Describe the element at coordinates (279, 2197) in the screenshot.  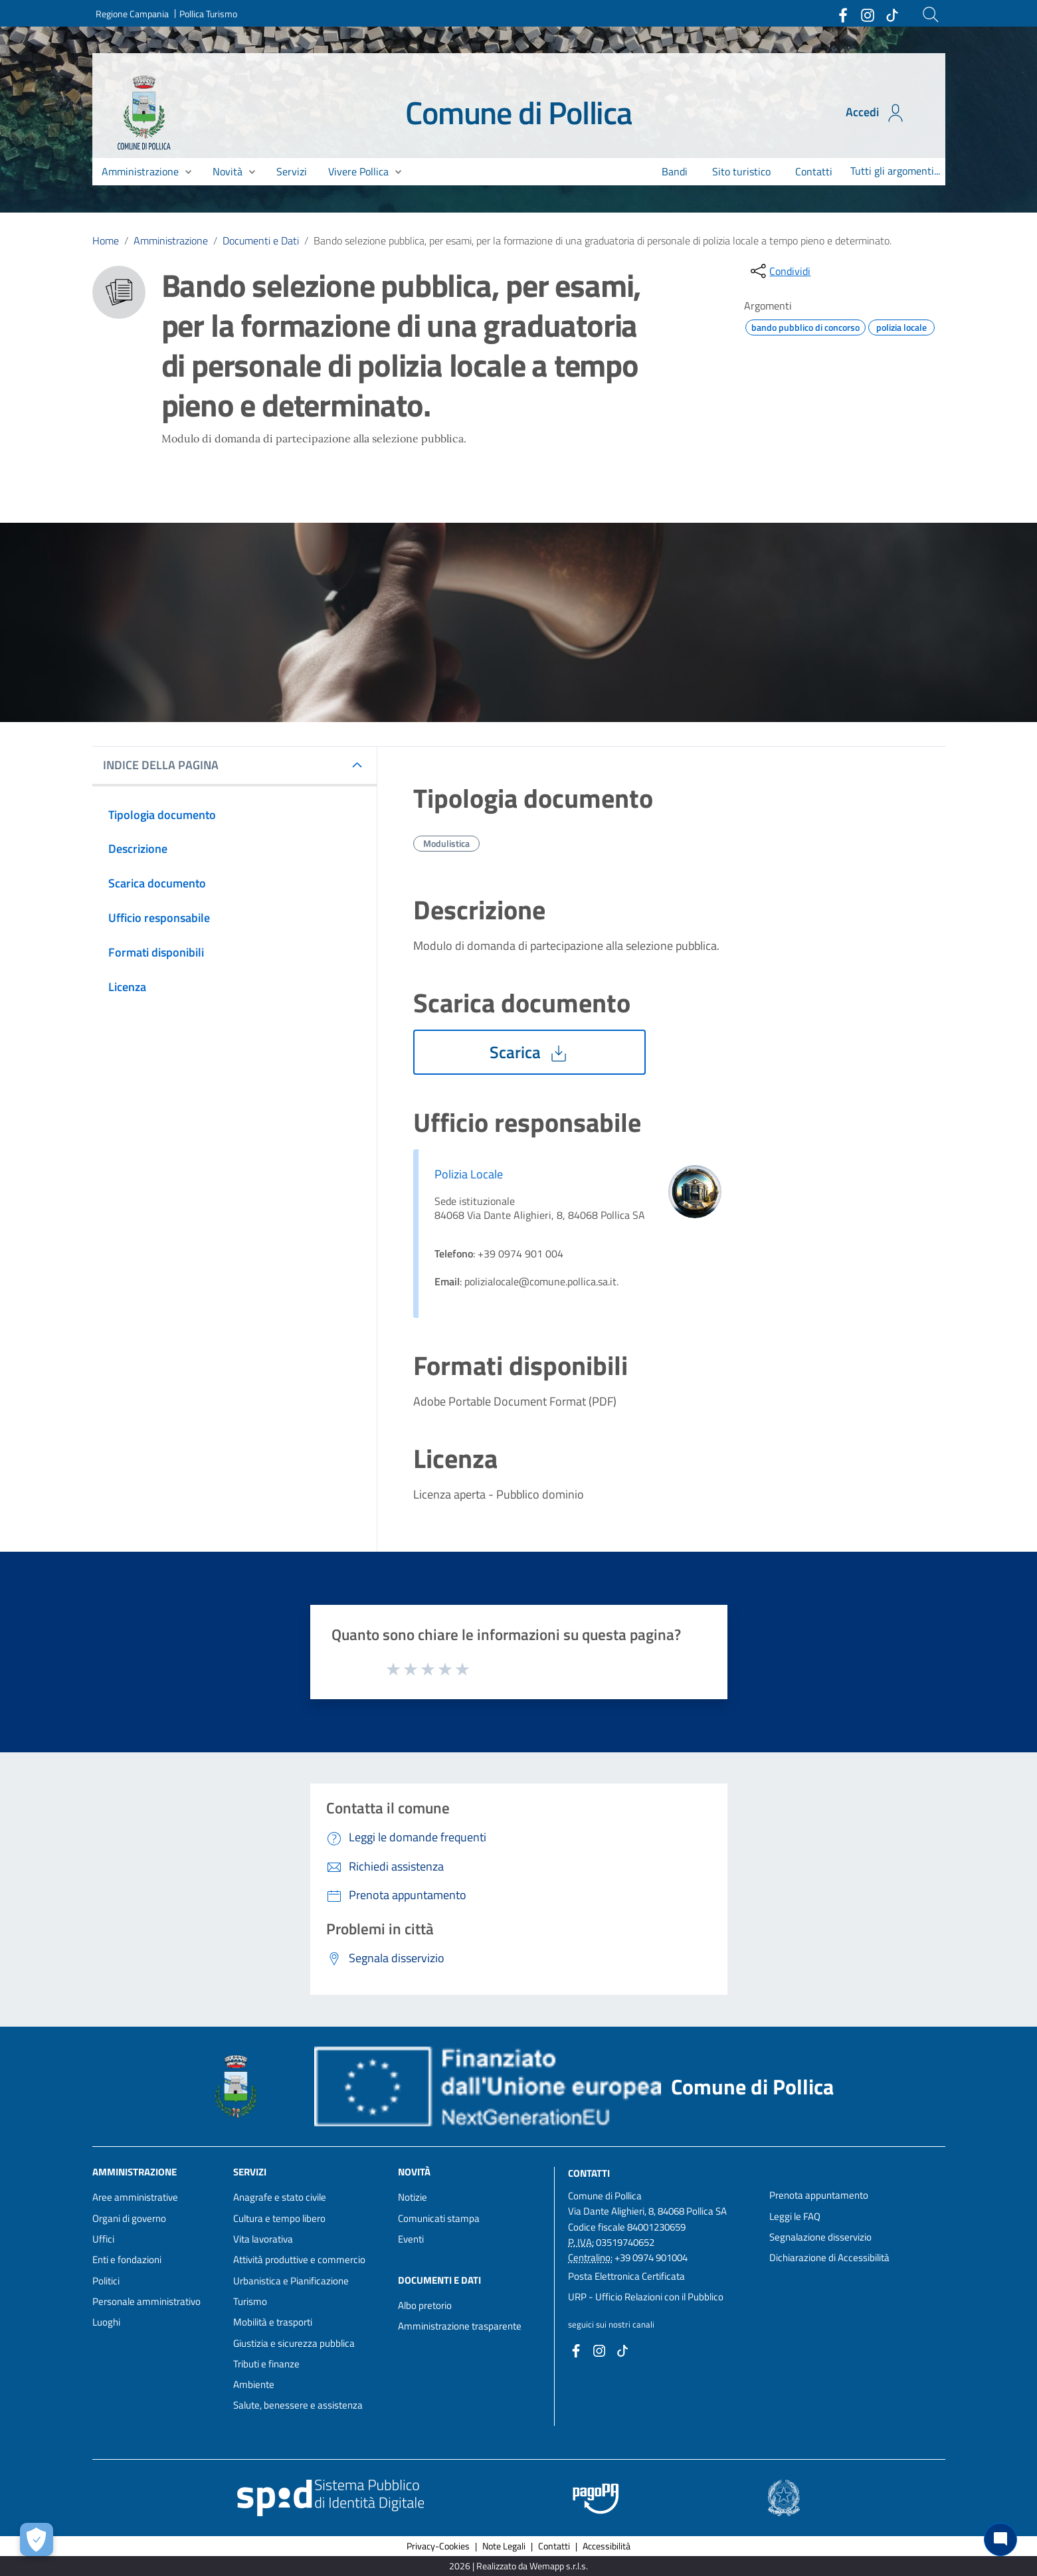
I see `Anagrafe e stato civile` at that location.